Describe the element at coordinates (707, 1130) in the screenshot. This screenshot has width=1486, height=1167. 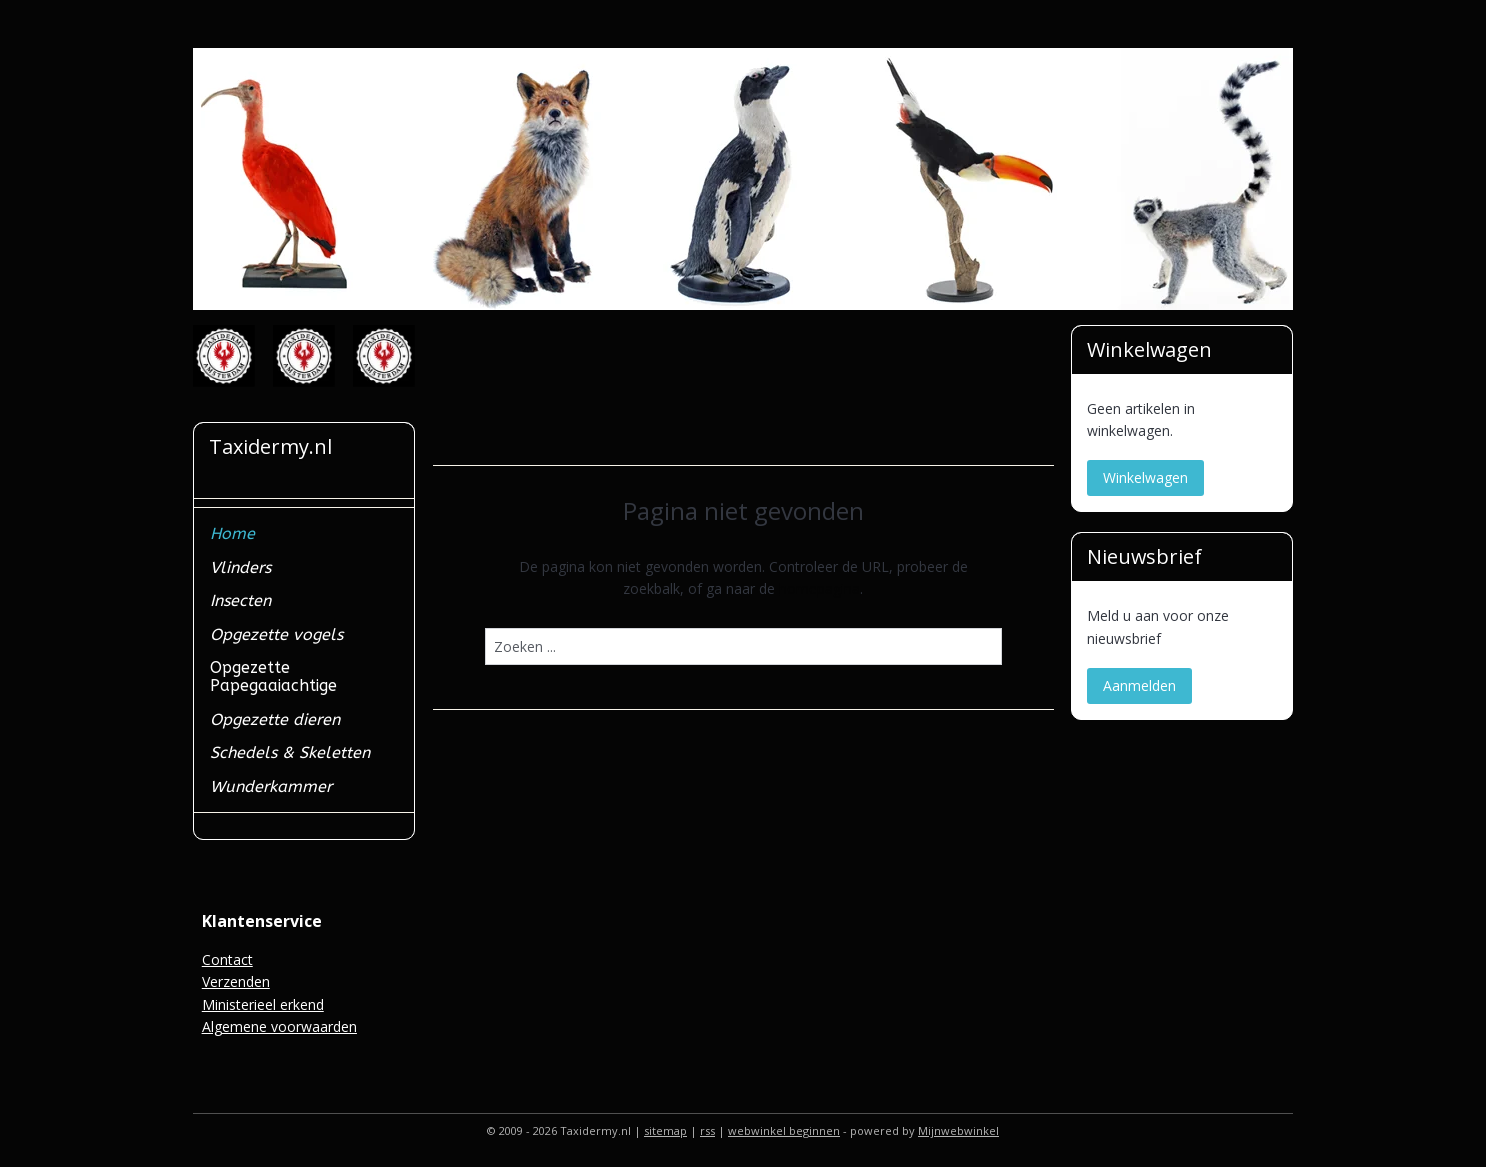
I see `rss` at that location.